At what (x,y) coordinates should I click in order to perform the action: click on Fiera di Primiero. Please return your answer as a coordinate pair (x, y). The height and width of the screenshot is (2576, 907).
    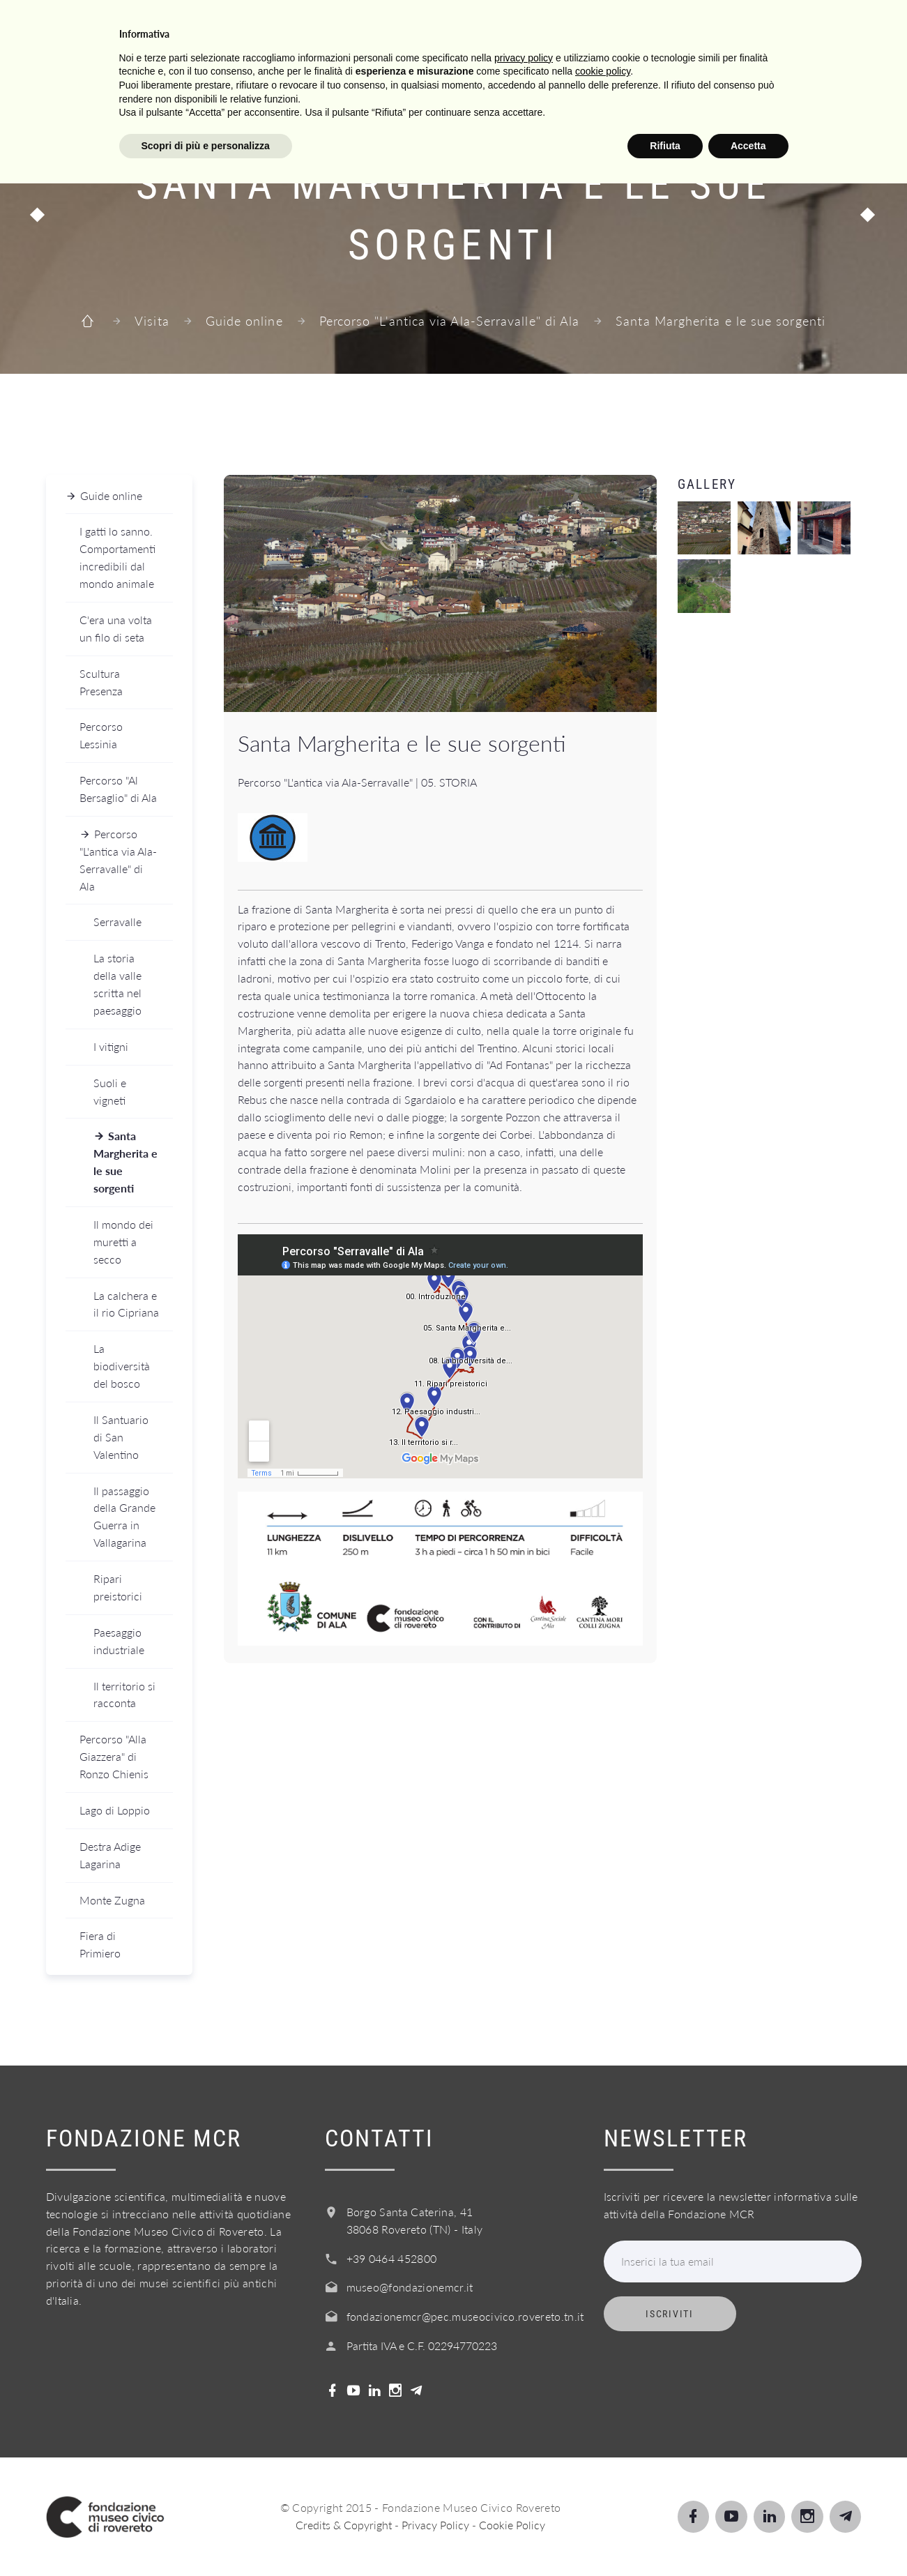
    Looking at the image, I should click on (100, 1944).